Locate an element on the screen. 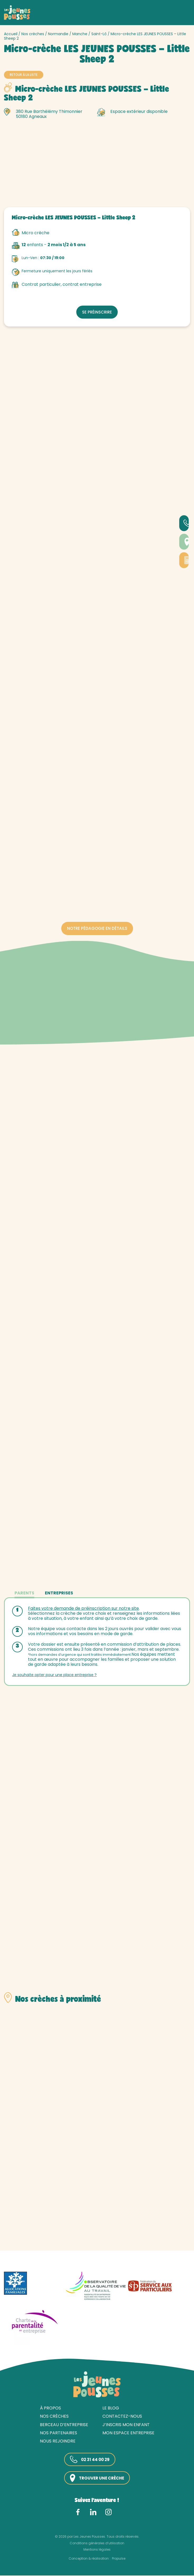 The image size is (194, 2576). Mentions légales is located at coordinates (97, 2550).